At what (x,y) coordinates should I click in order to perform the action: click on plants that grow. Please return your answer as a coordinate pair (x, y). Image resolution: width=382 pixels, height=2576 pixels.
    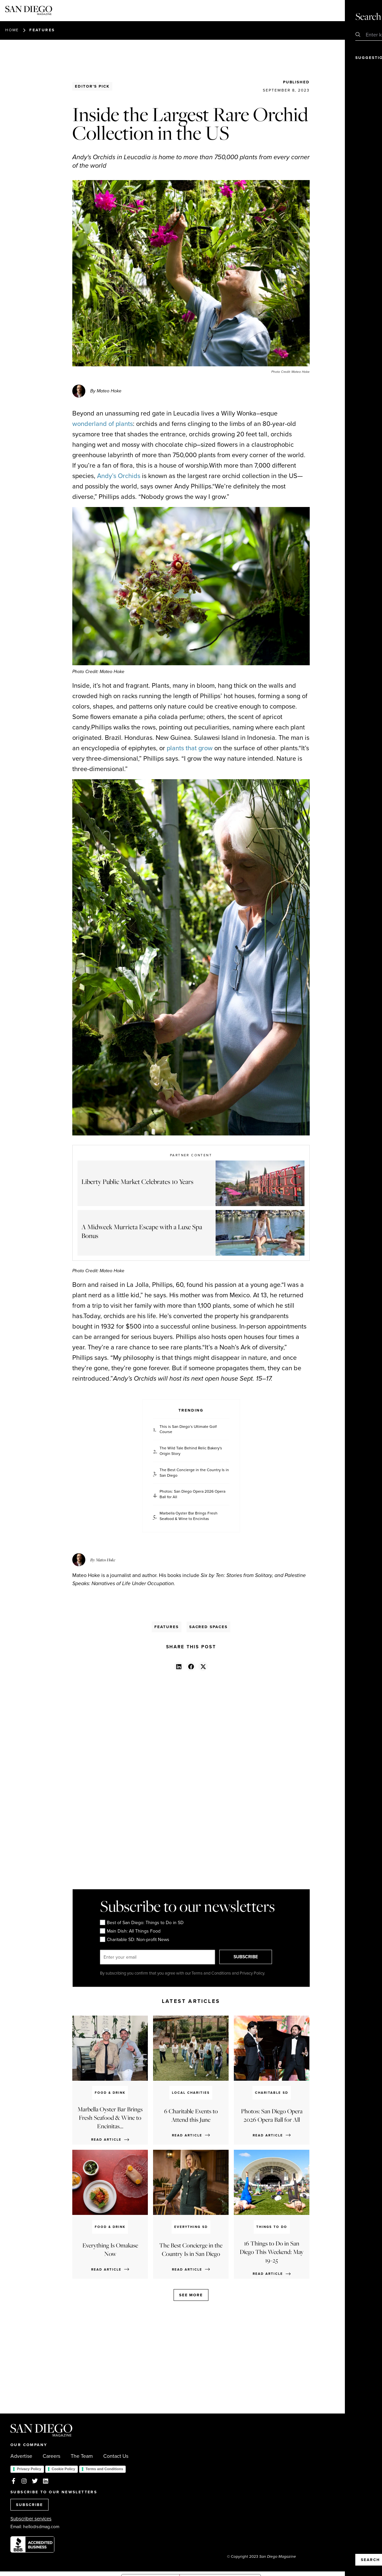
    Looking at the image, I should click on (190, 748).